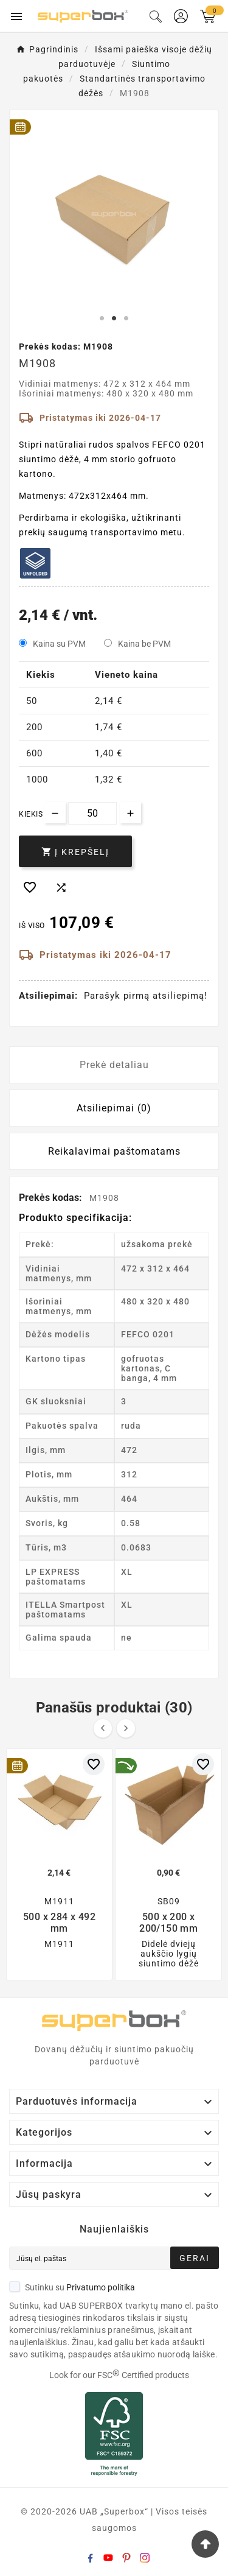 This screenshot has width=228, height=2576. I want to click on Parašyk pirmą atsiliepimą!, so click(145, 995).